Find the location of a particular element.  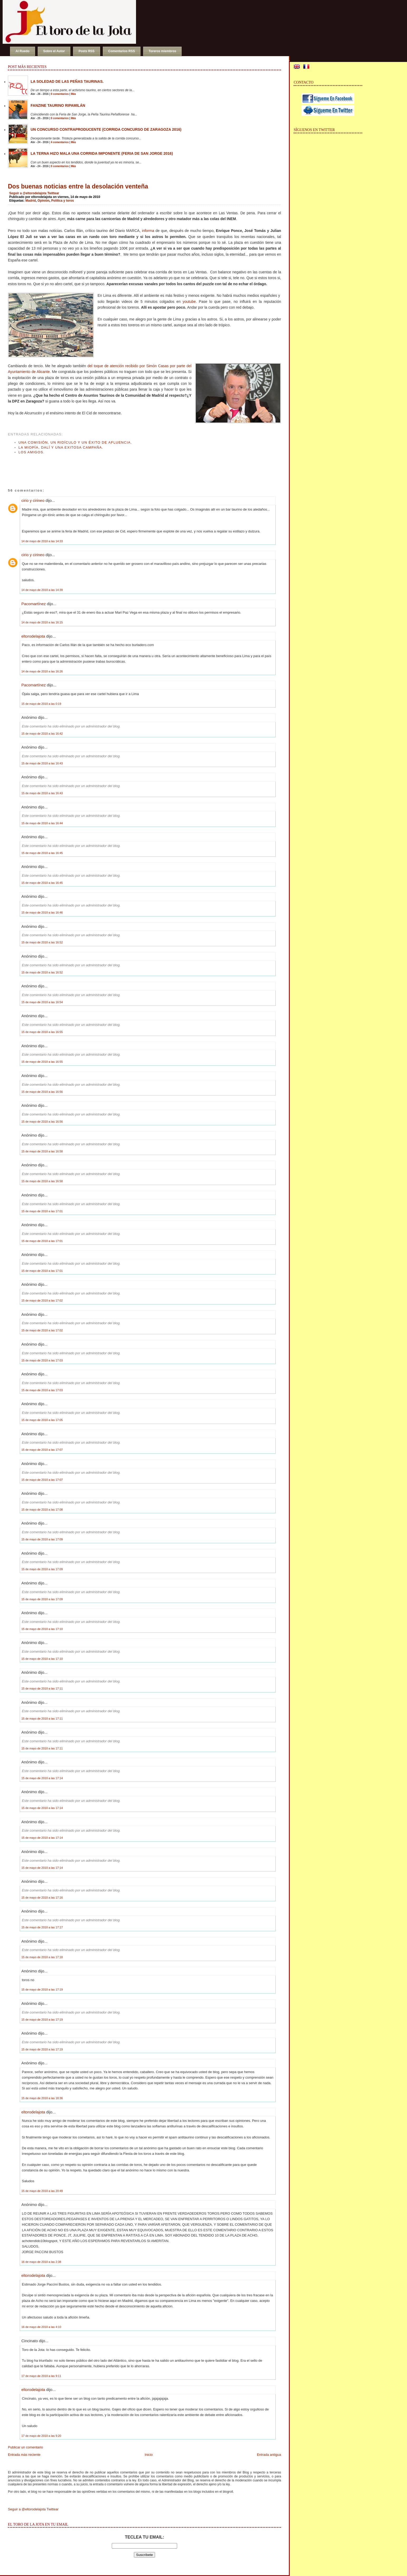

Inicio is located at coordinates (149, 2455).